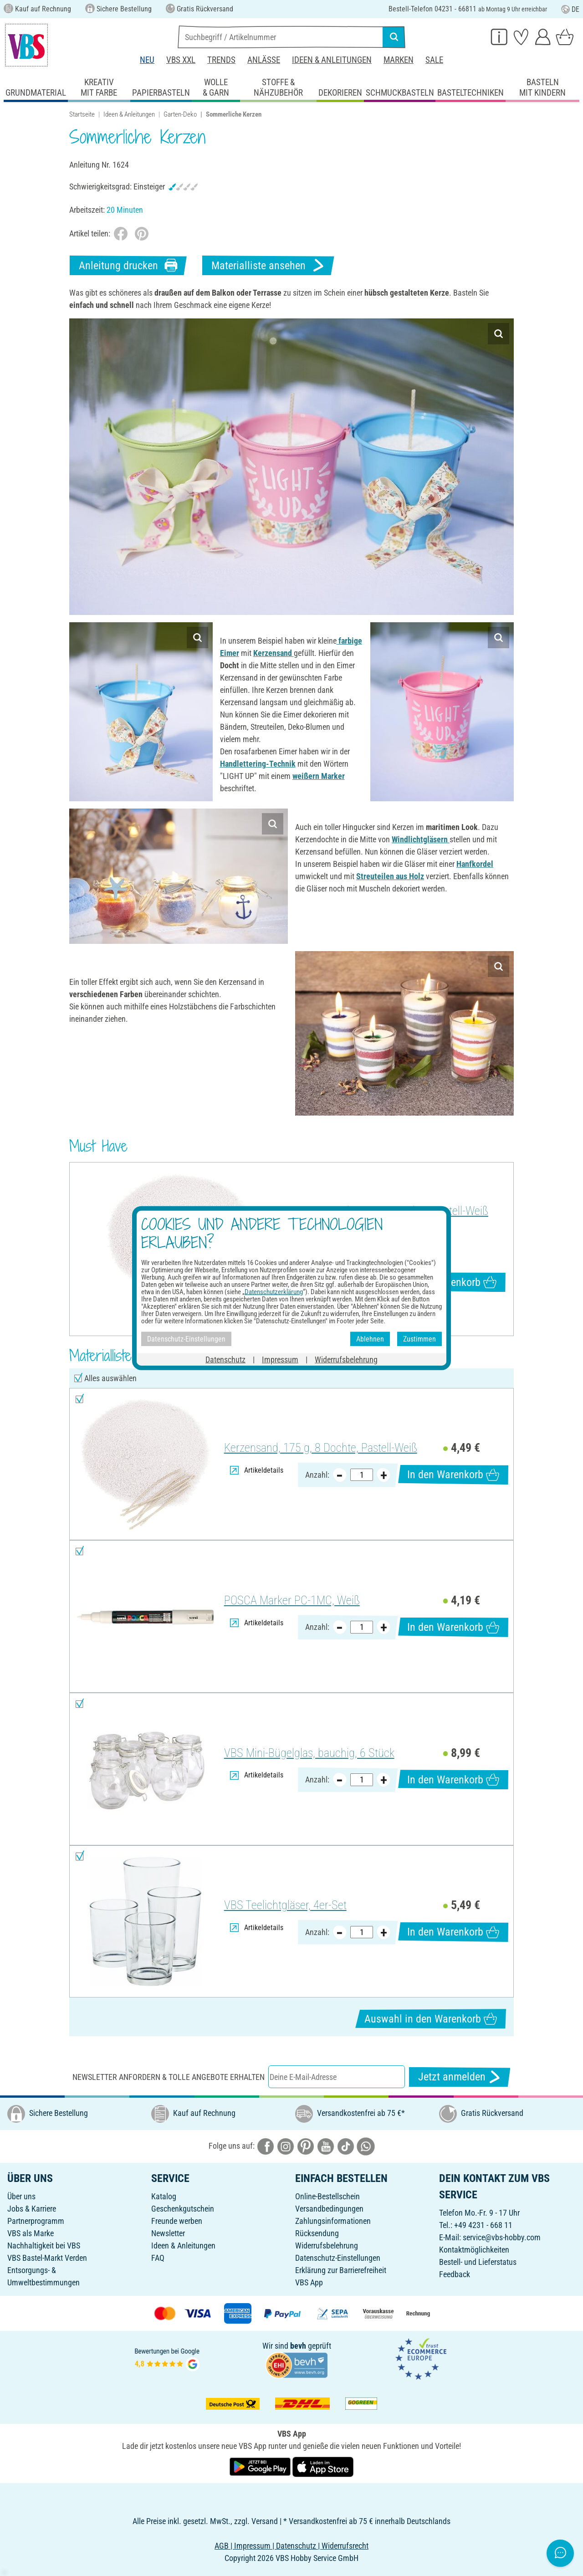 The width and height of the screenshot is (583, 2576). I want to click on Rücksendung, so click(317, 2233).